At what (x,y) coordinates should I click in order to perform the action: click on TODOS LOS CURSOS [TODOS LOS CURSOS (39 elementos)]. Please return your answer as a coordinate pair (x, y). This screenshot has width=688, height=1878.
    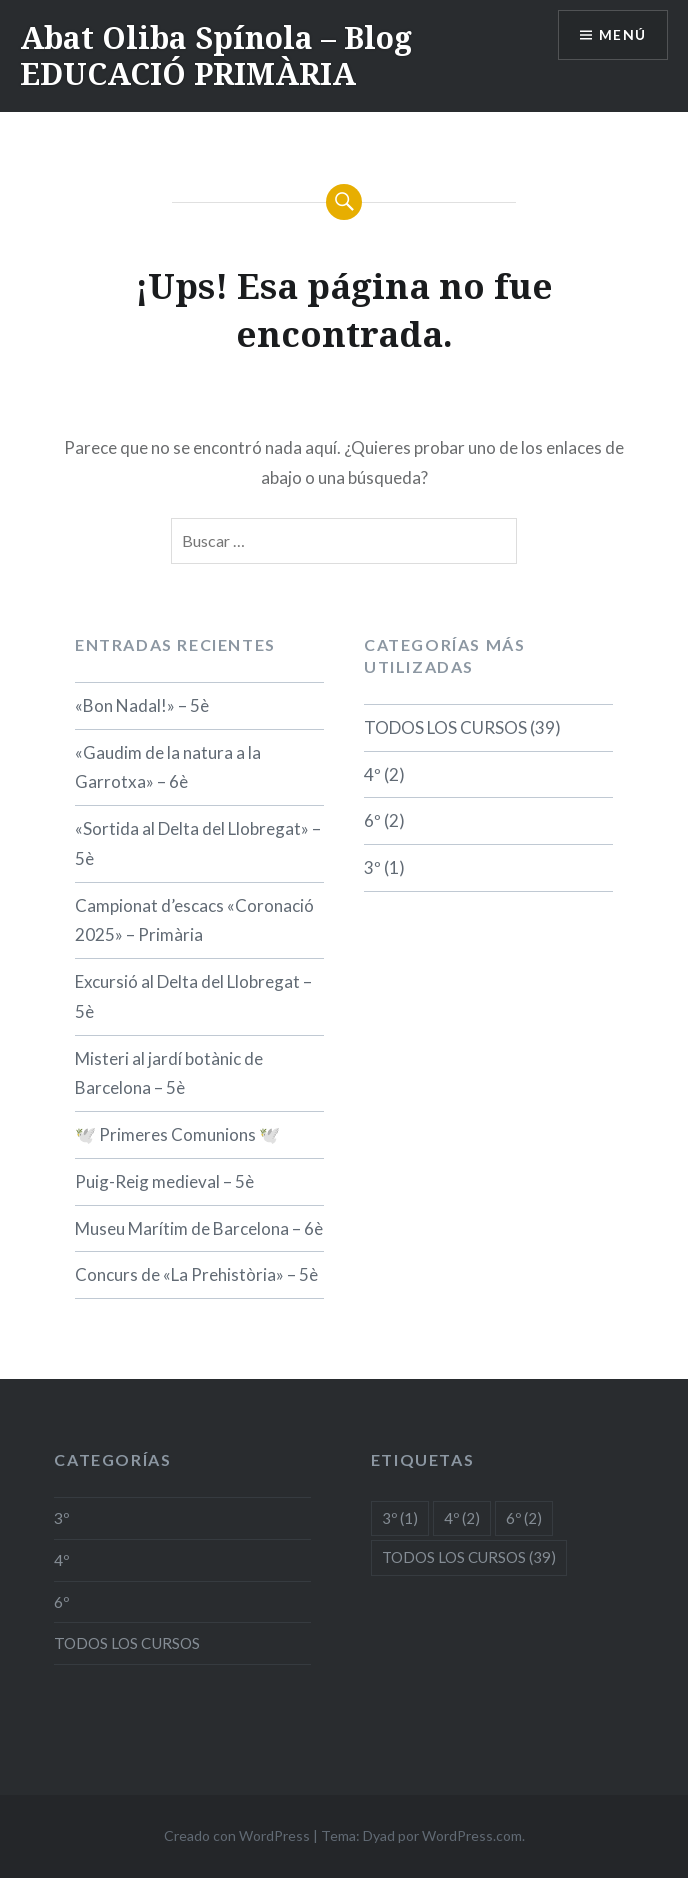
    Looking at the image, I should click on (469, 1557).